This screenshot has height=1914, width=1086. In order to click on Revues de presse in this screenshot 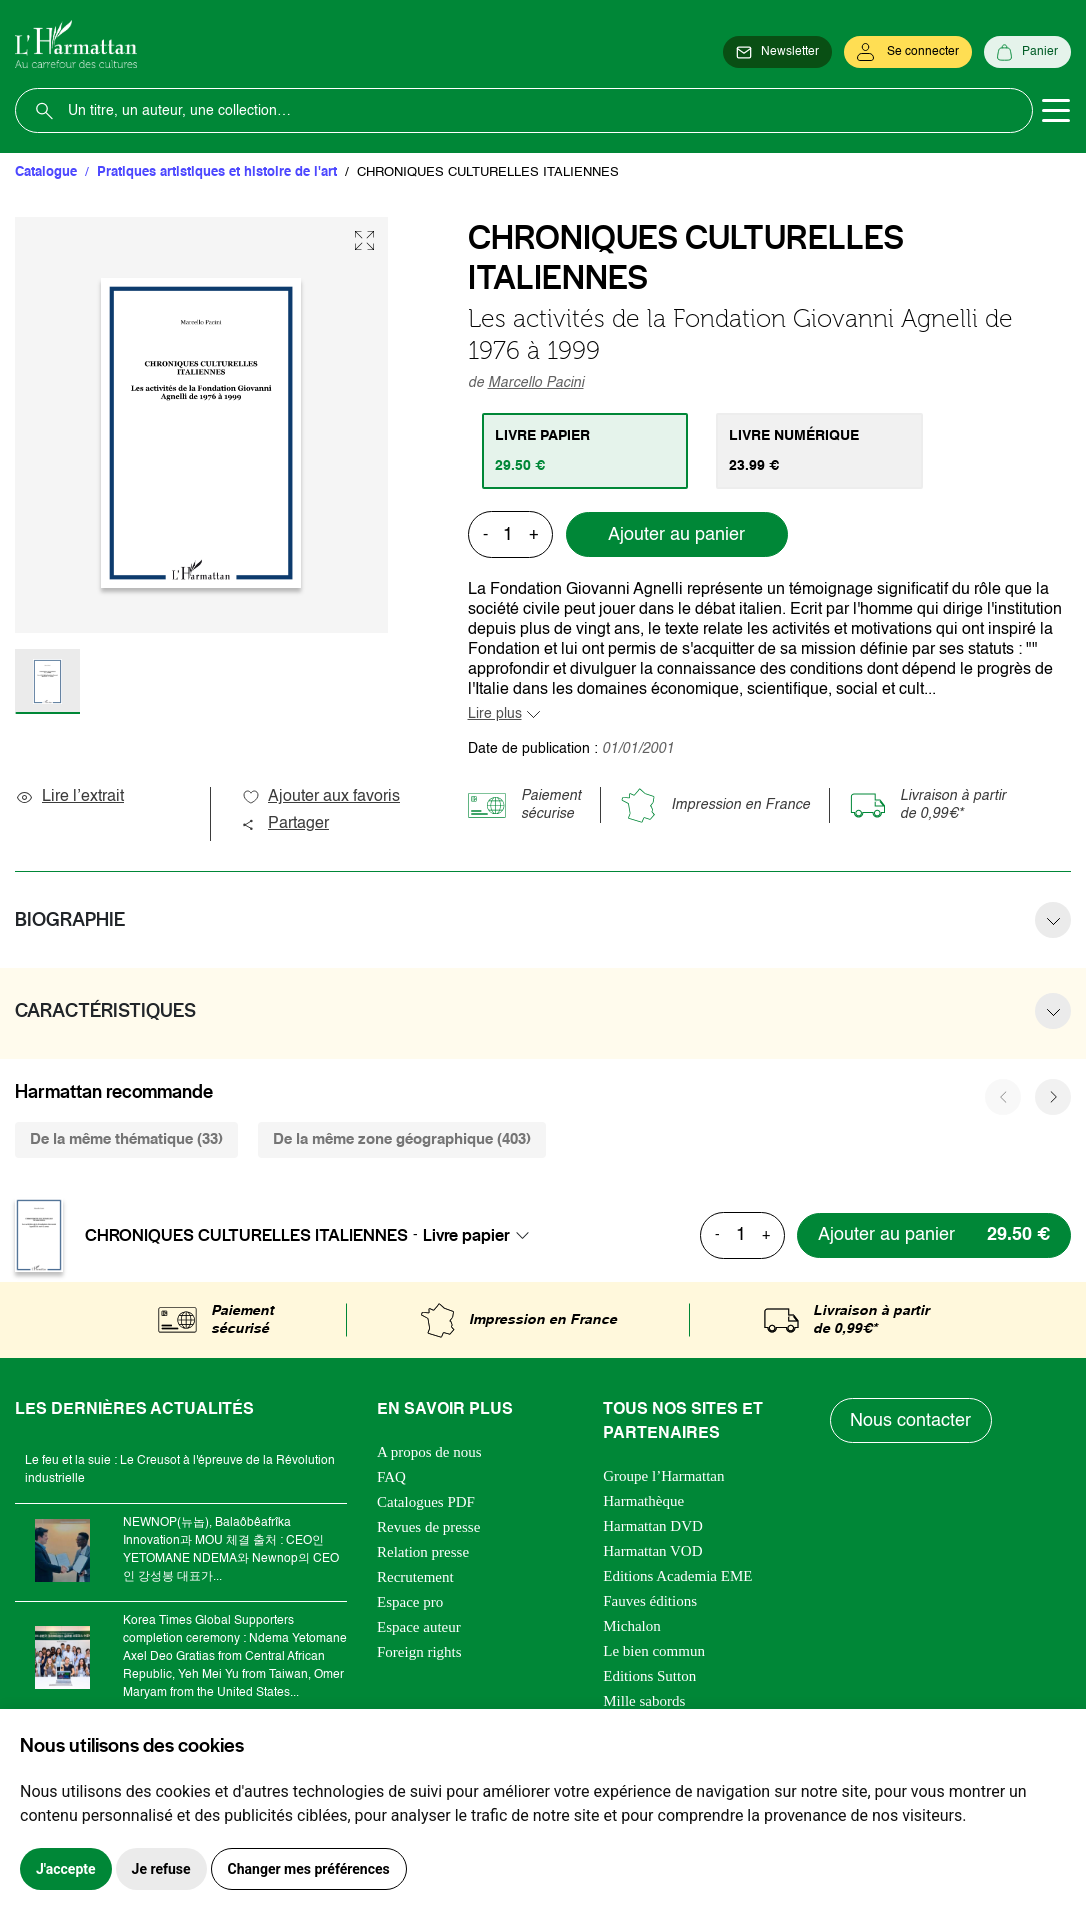, I will do `click(428, 1527)`.